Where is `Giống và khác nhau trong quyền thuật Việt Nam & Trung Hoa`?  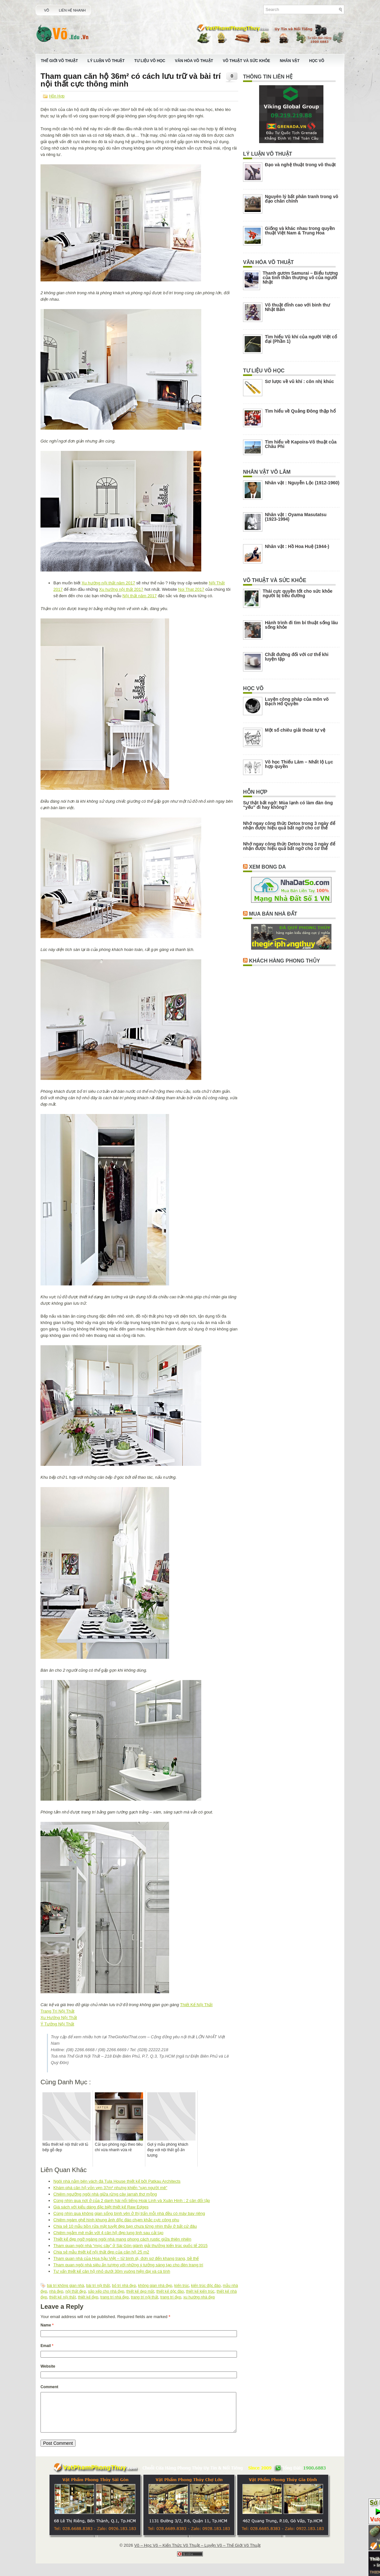 Giống và khác nhau trong quyền thuật Việt Nam & Trung Hoa is located at coordinates (300, 230).